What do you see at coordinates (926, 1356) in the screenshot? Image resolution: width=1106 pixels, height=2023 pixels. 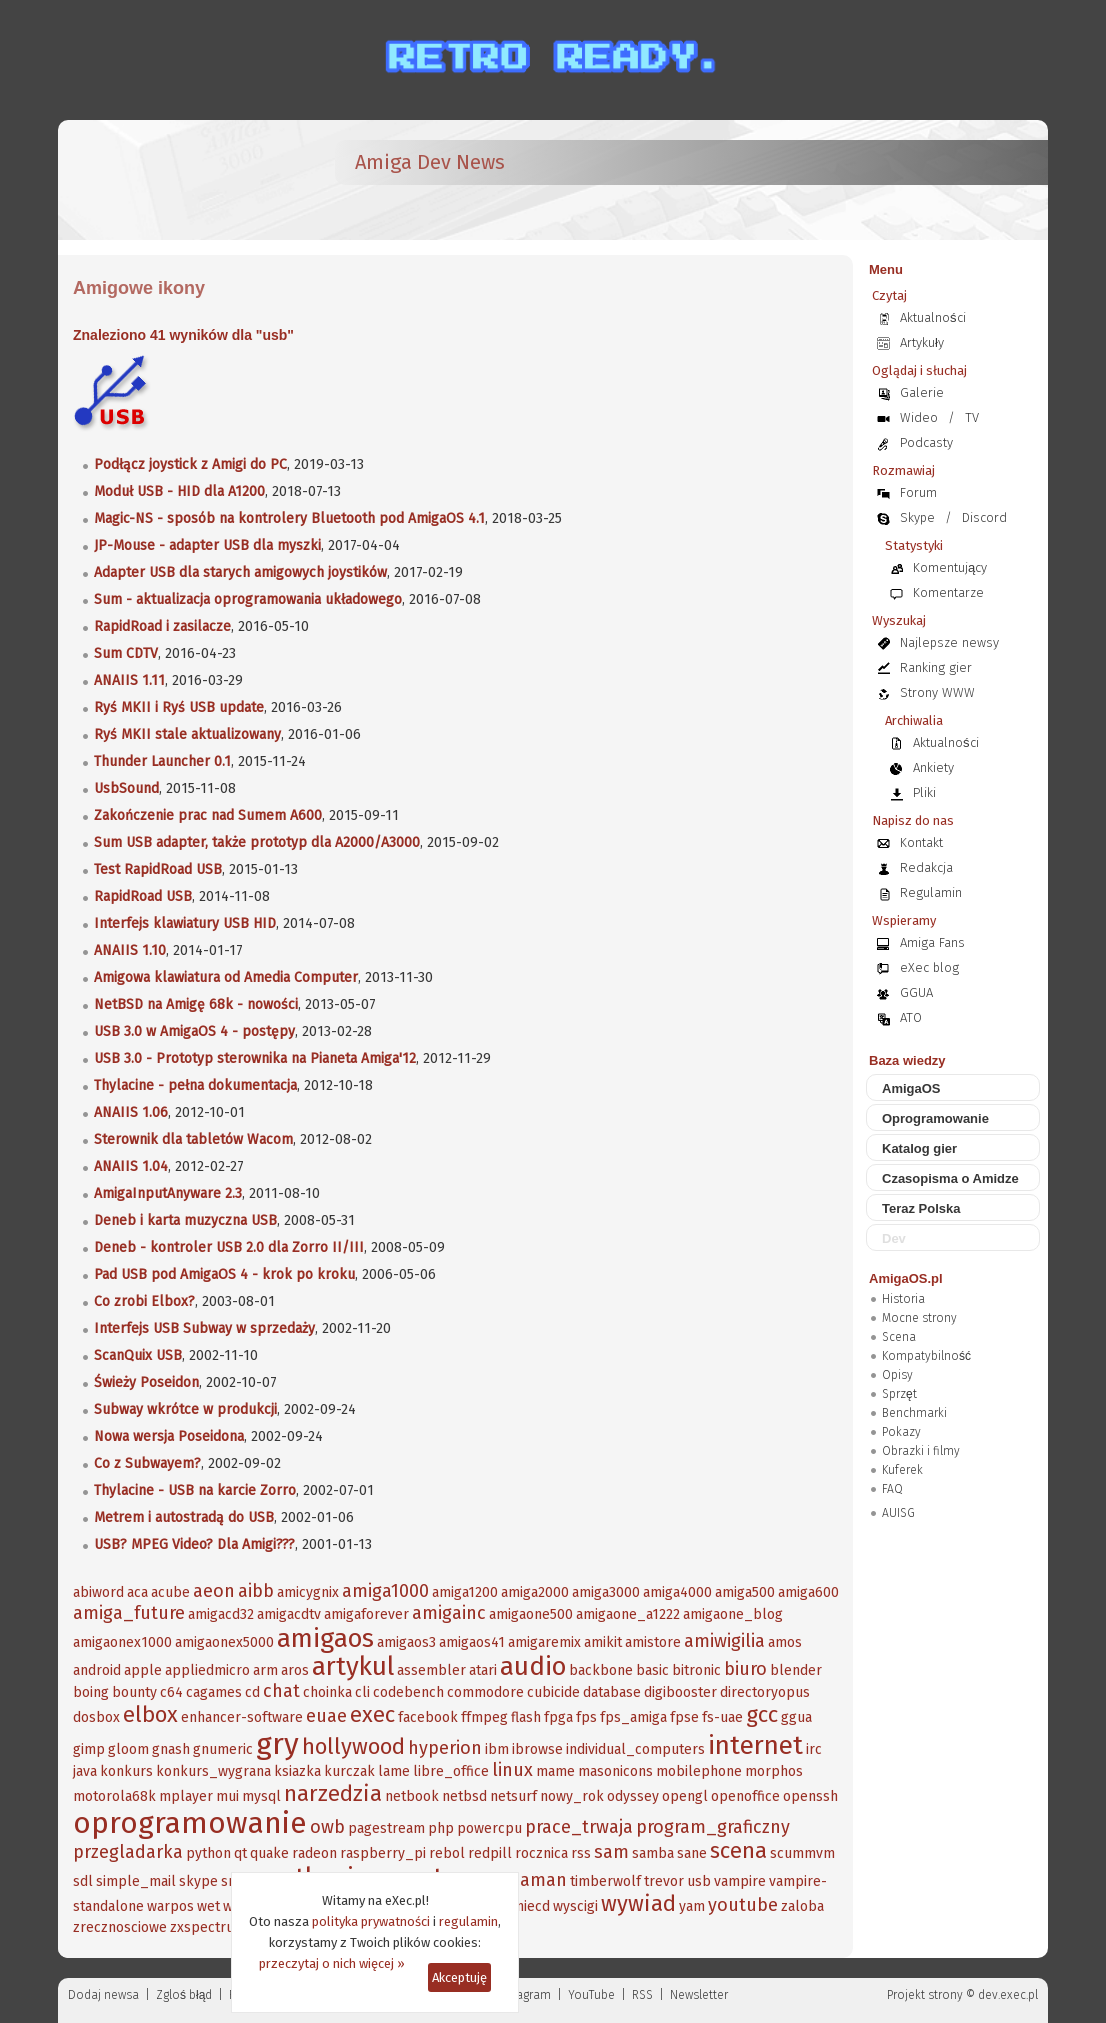 I see `Kompatybilność` at bounding box center [926, 1356].